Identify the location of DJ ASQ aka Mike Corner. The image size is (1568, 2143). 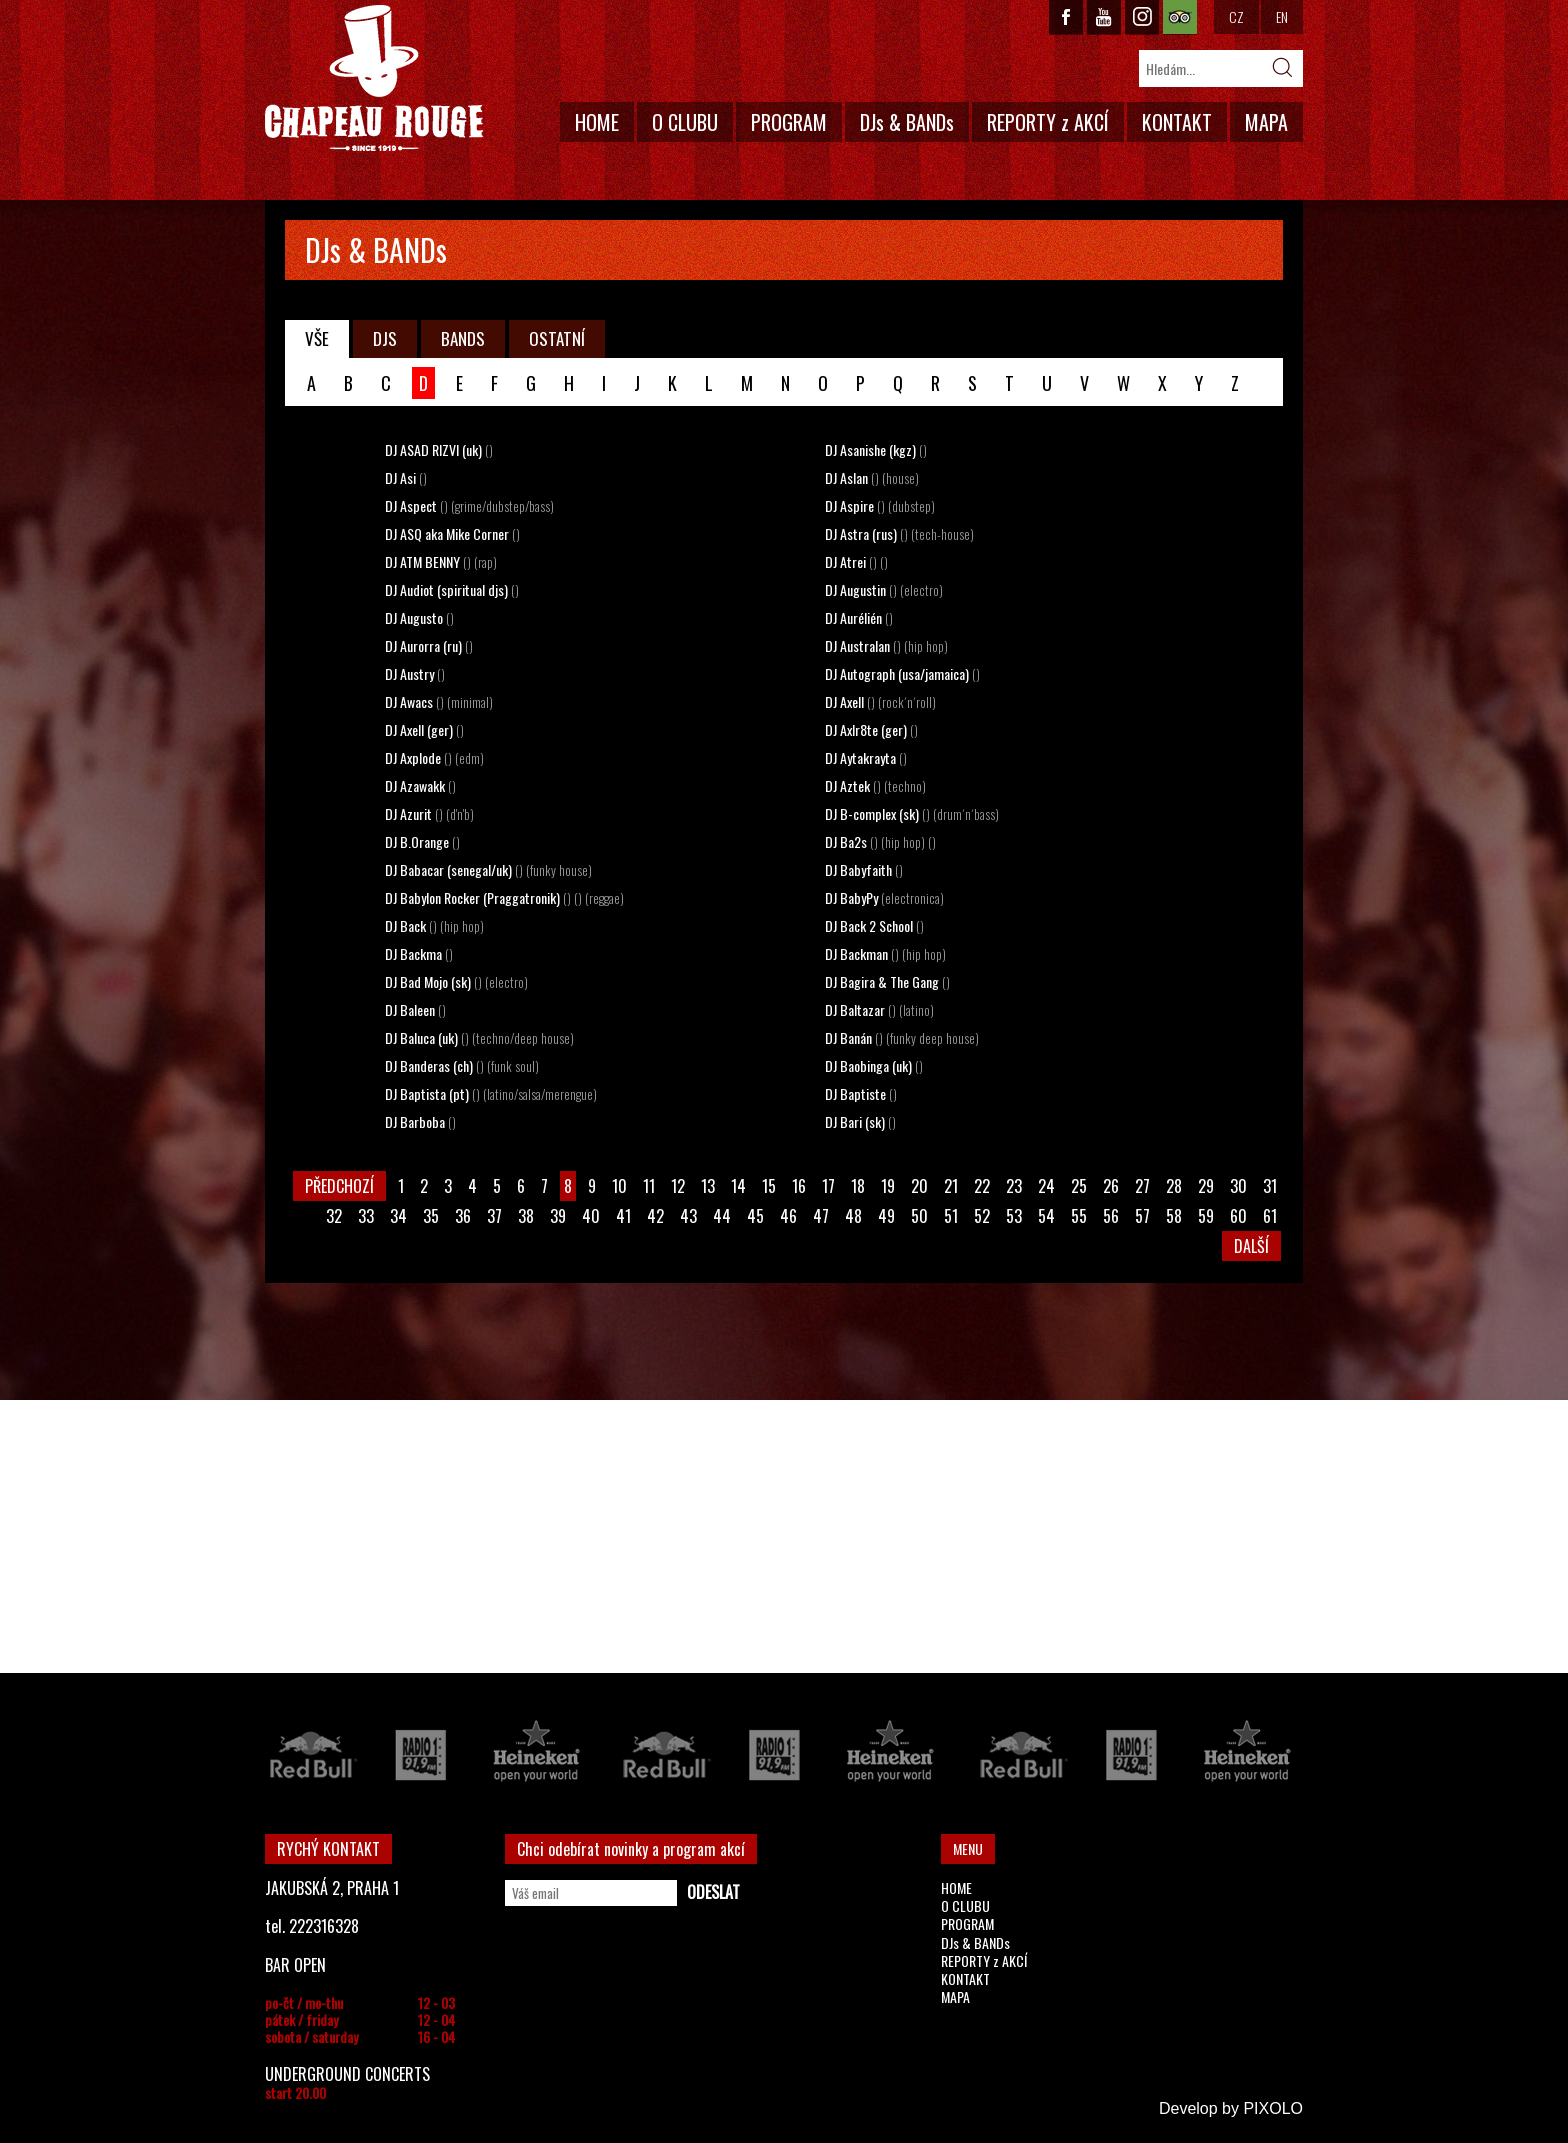
(452, 533).